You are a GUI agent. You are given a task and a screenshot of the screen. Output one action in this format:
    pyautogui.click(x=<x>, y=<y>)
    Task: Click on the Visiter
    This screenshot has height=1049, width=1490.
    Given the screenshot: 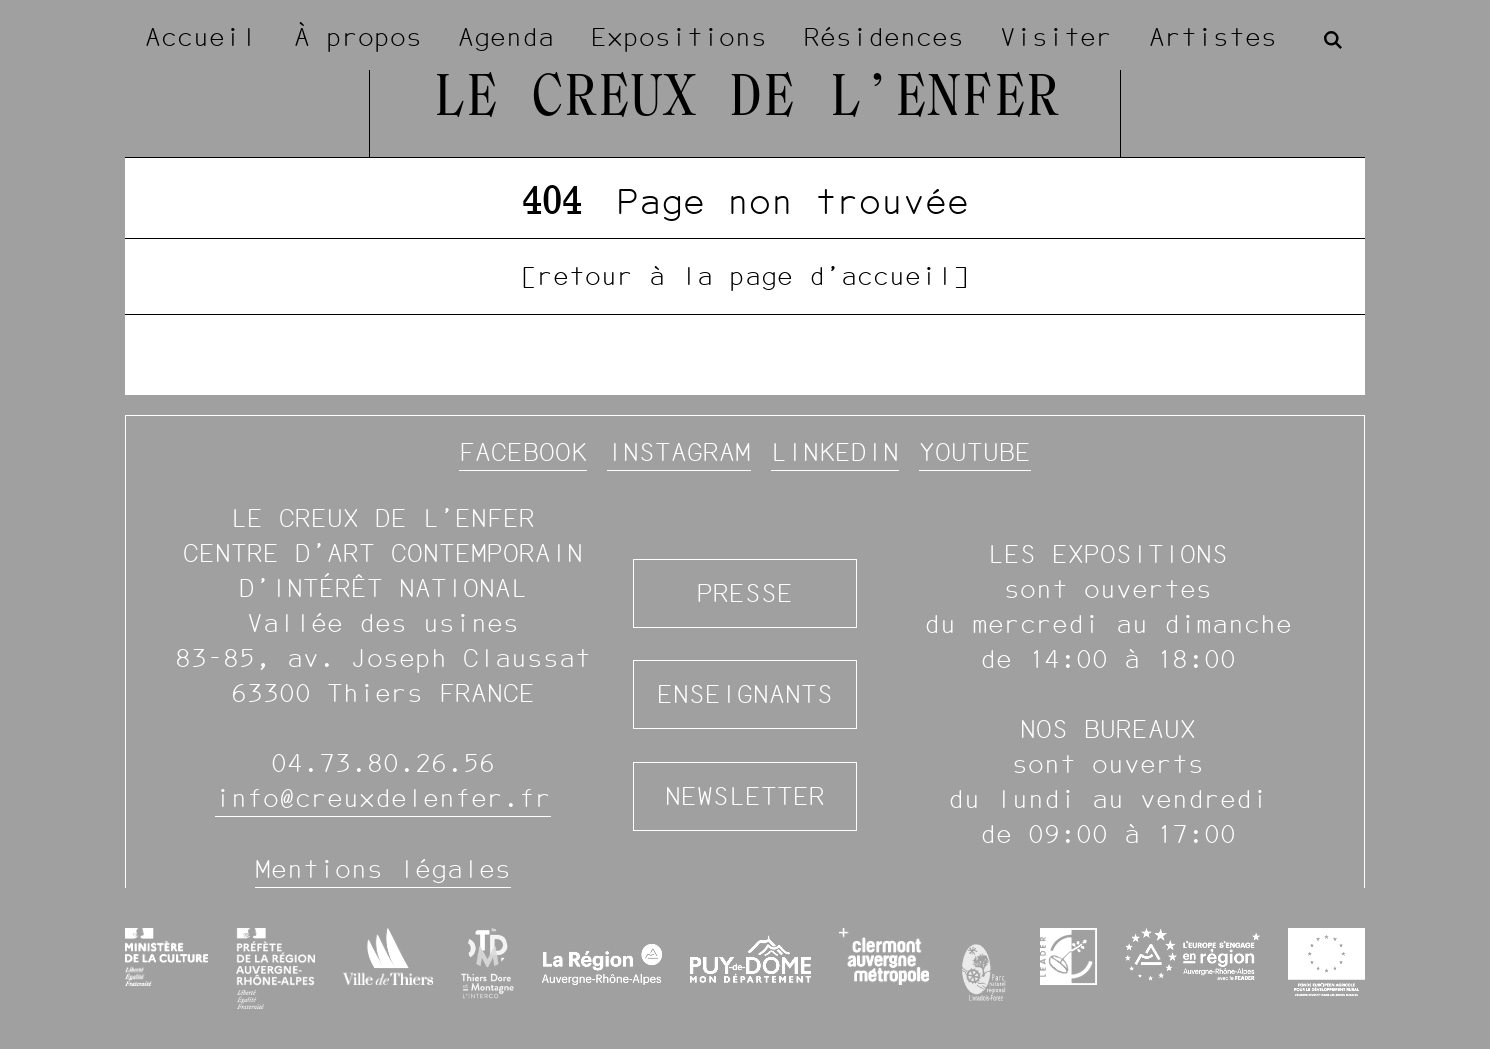 What is the action you would take?
    pyautogui.click(x=1056, y=37)
    